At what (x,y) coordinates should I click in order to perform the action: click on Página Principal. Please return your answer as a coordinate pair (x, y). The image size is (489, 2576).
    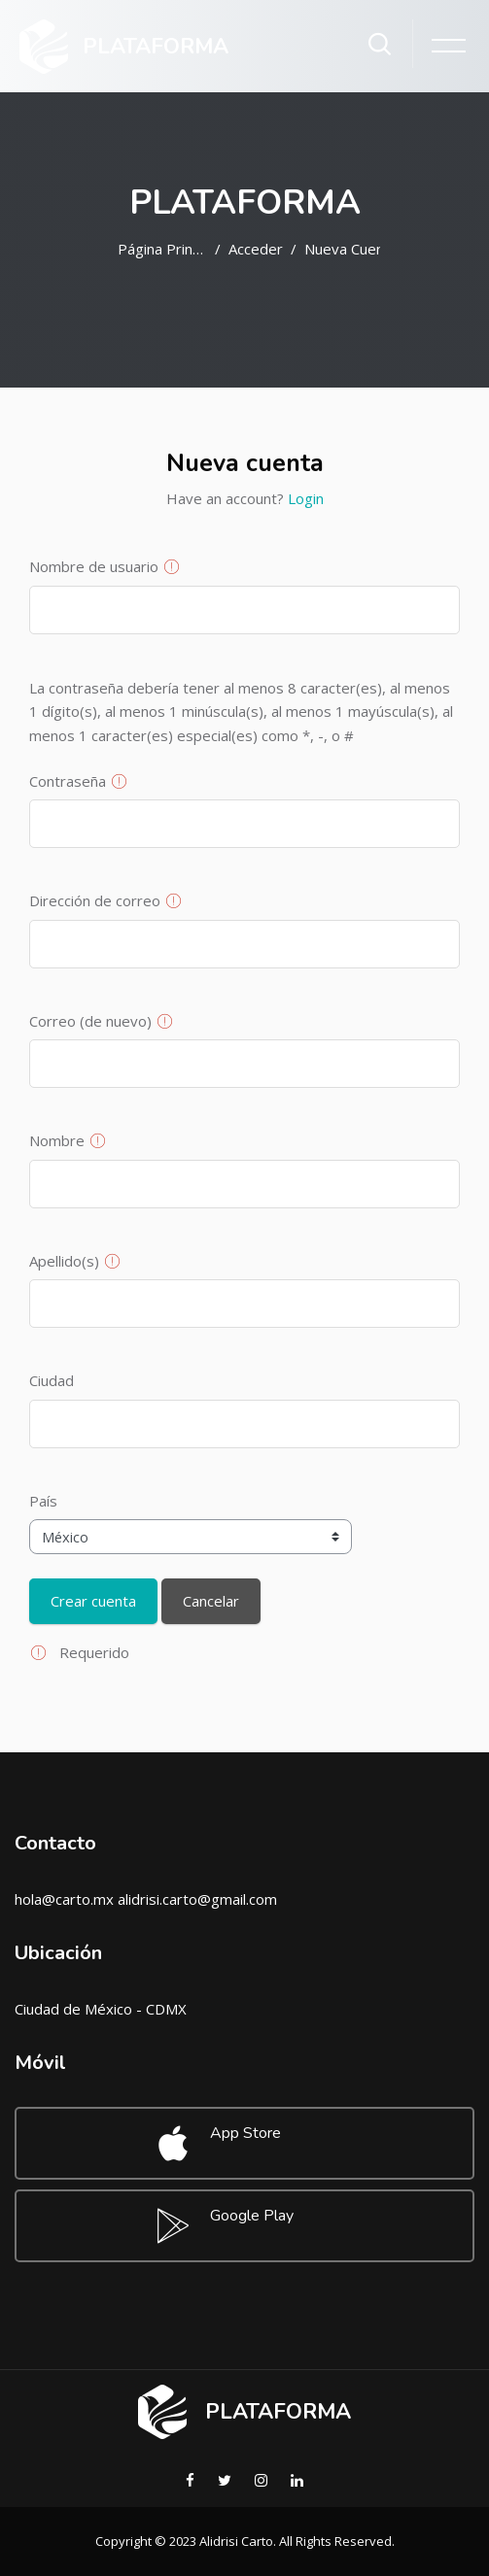
    Looking at the image, I should click on (162, 248).